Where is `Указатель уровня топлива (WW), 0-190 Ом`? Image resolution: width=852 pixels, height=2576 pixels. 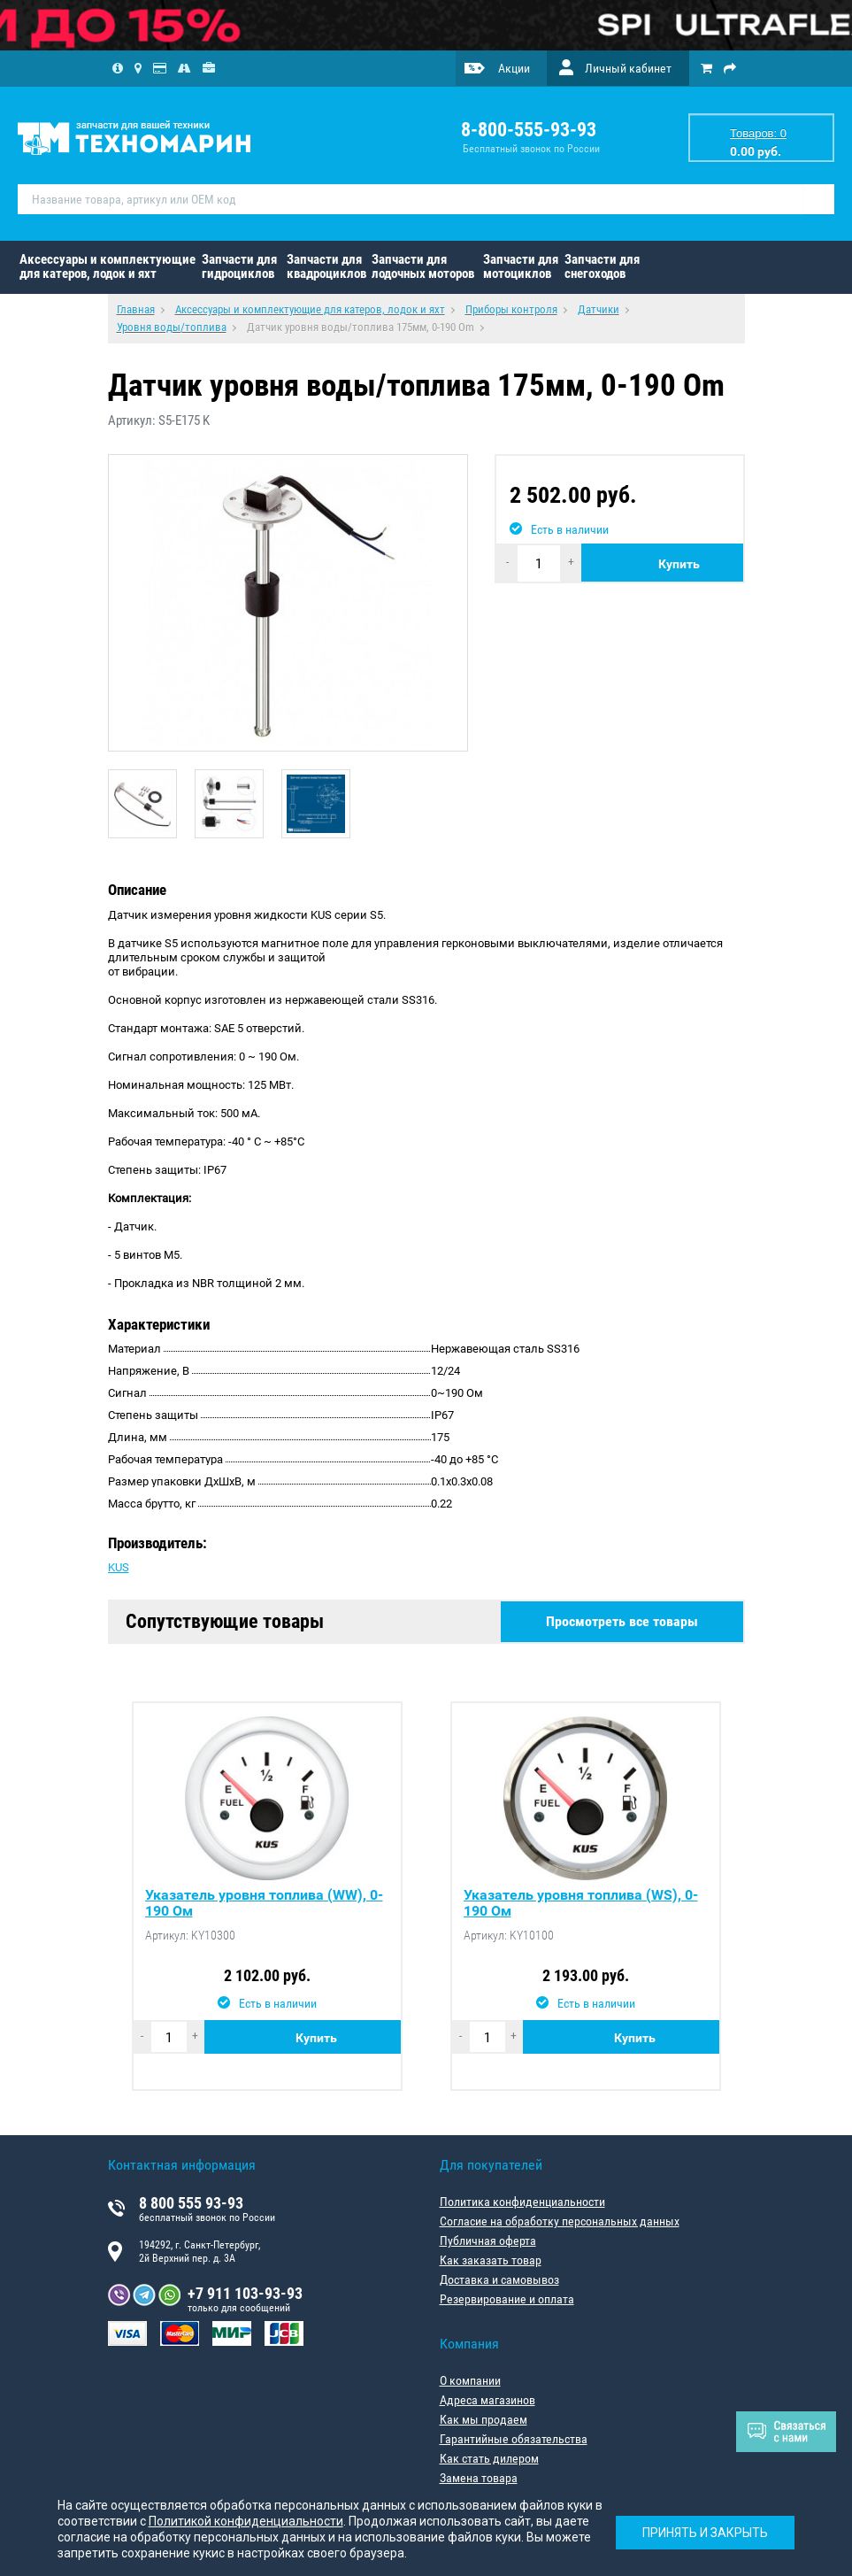
Указатель уровня топлива (WW), 0-190 Ом is located at coordinates (264, 1903).